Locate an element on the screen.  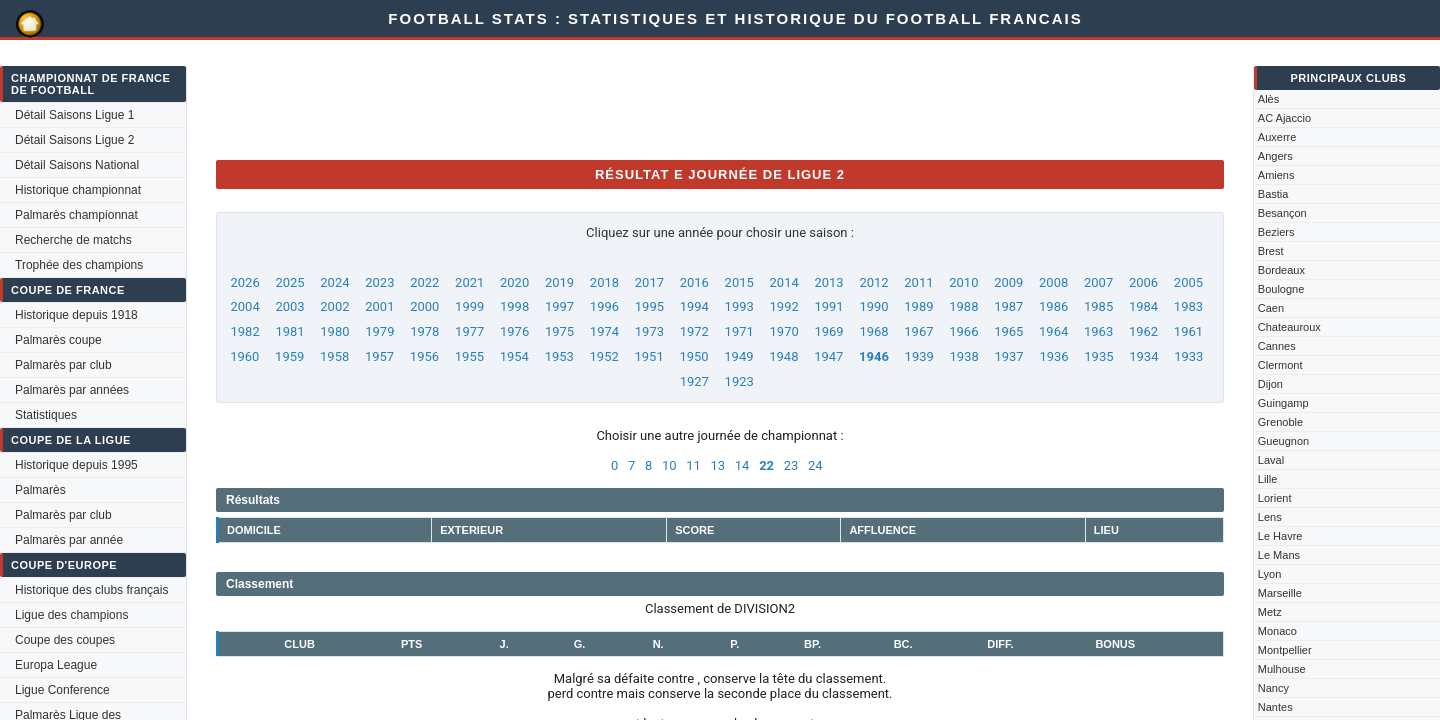
Alès is located at coordinates (1268, 99).